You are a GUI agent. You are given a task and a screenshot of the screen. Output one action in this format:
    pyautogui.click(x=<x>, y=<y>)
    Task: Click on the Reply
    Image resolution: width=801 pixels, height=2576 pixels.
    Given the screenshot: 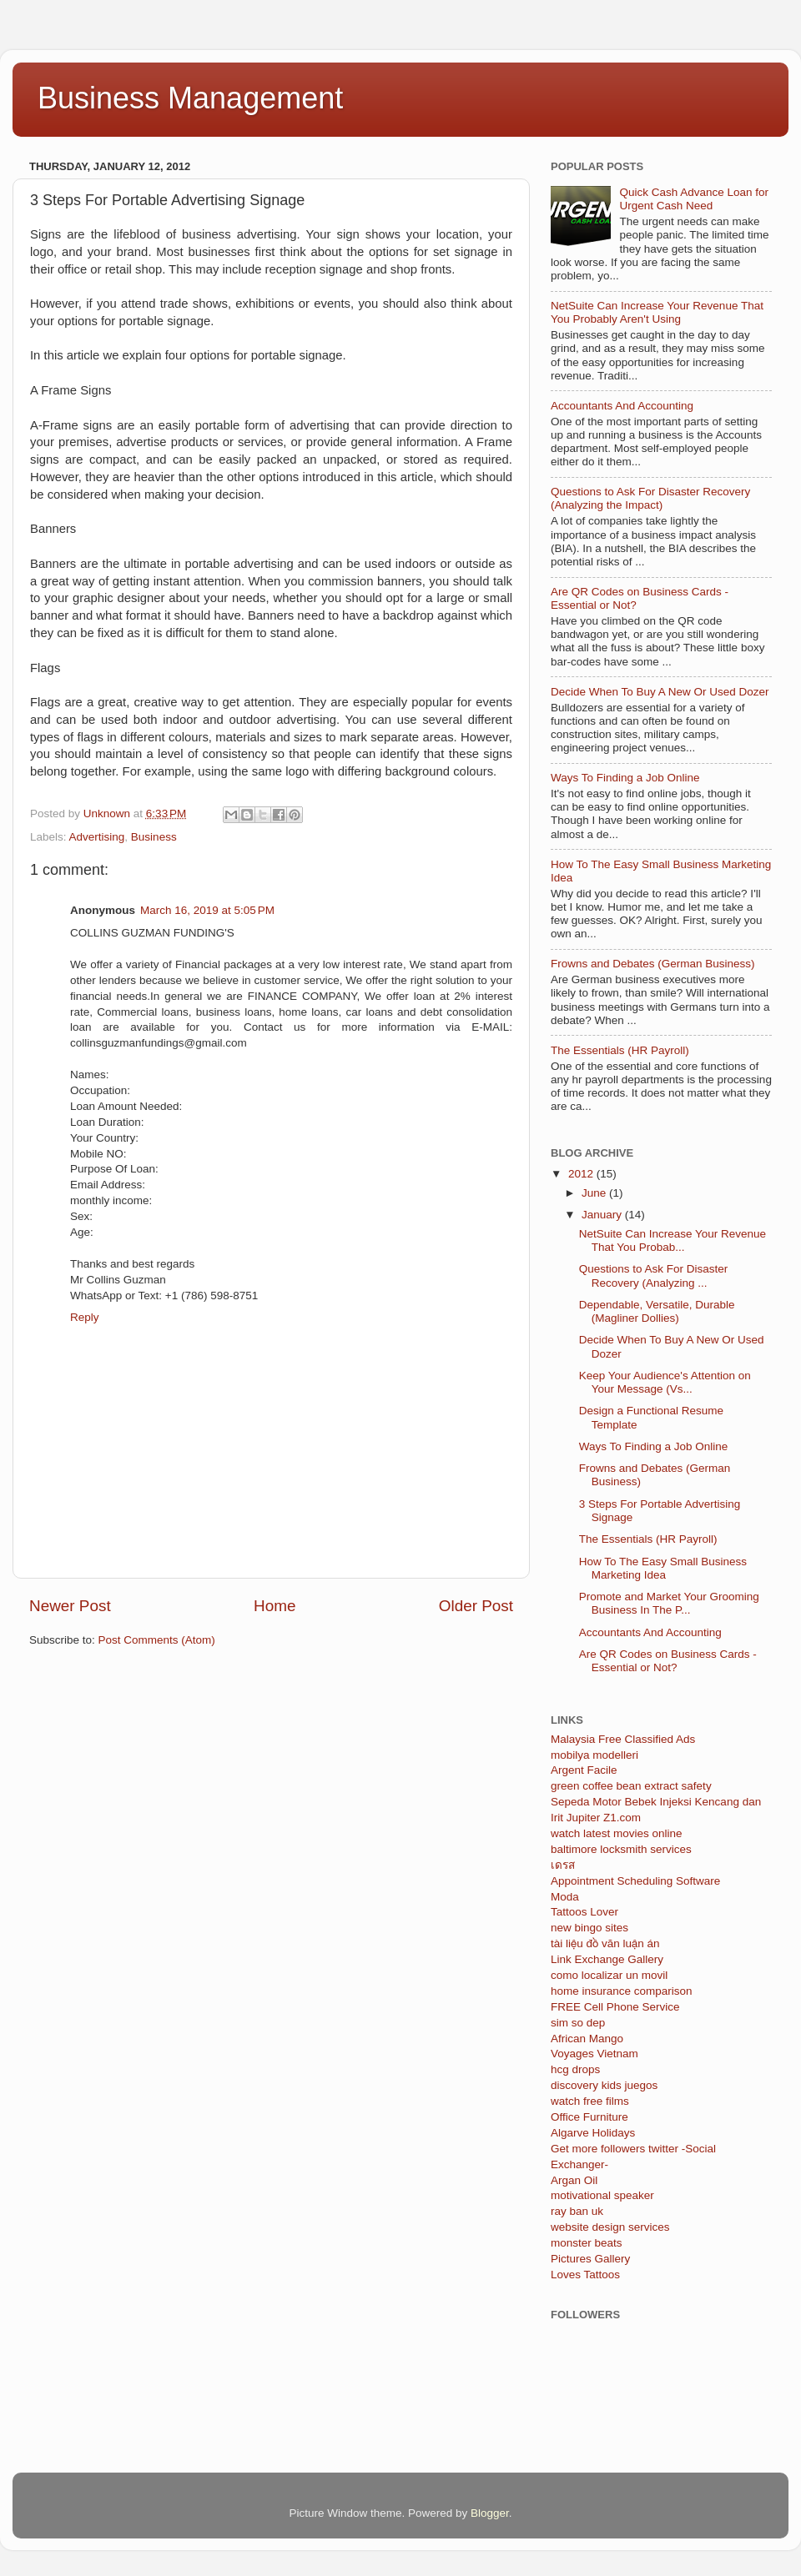 What is the action you would take?
    pyautogui.click(x=84, y=1317)
    